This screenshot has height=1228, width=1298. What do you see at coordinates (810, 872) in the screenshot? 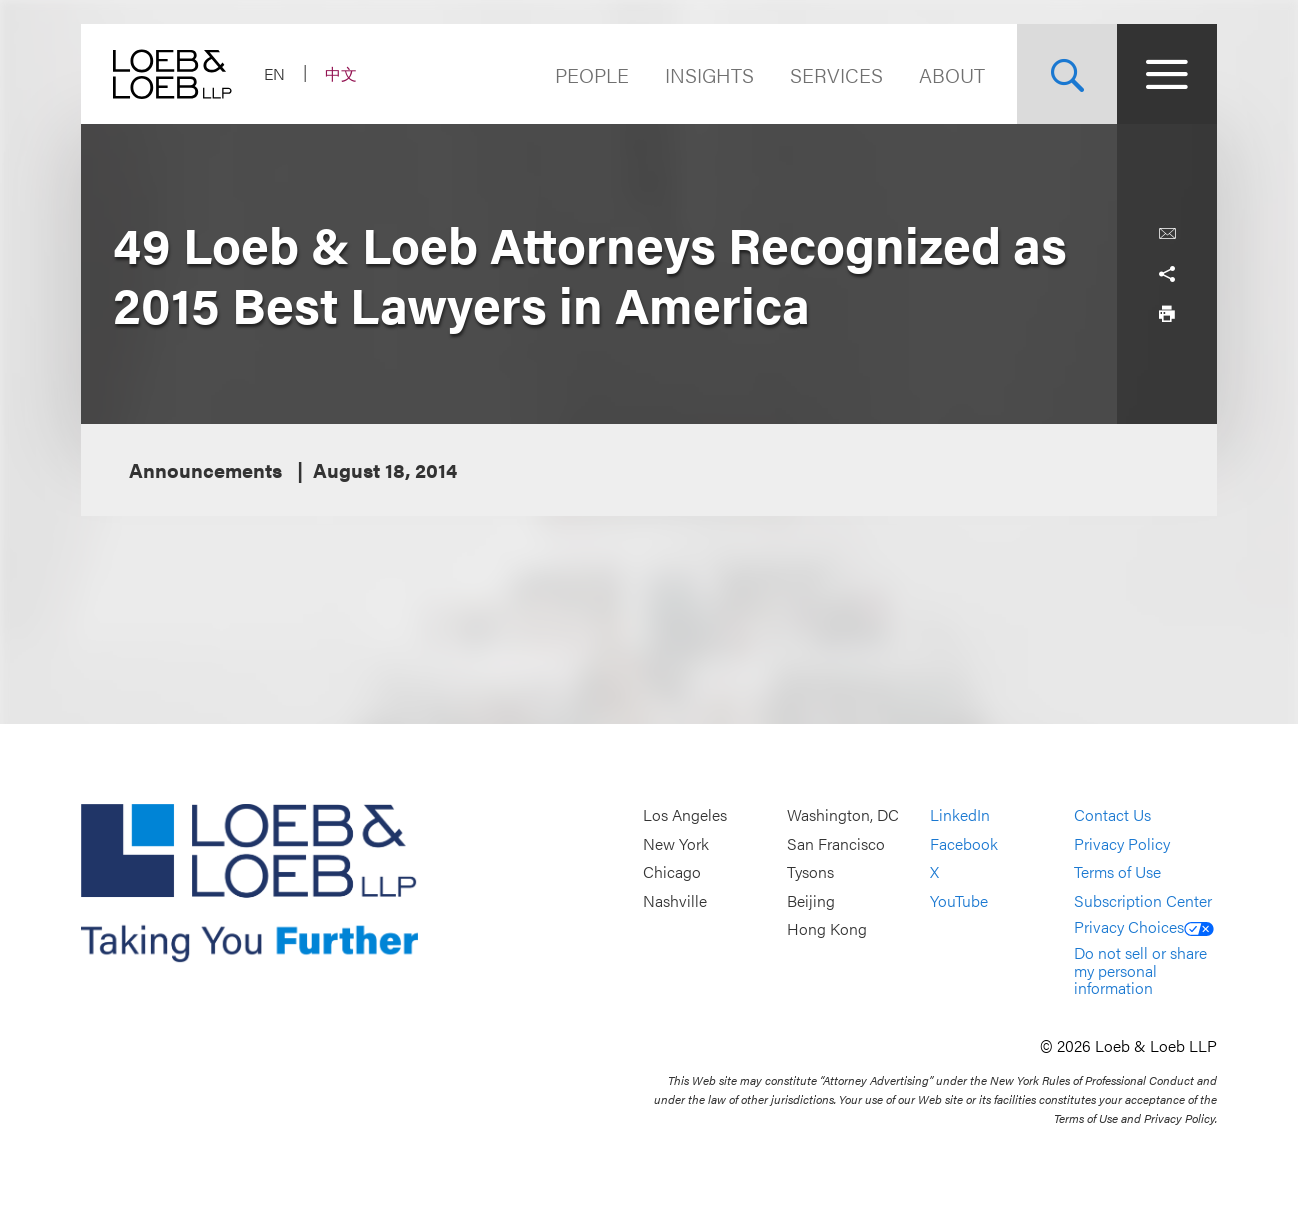
I see `Tysons` at bounding box center [810, 872].